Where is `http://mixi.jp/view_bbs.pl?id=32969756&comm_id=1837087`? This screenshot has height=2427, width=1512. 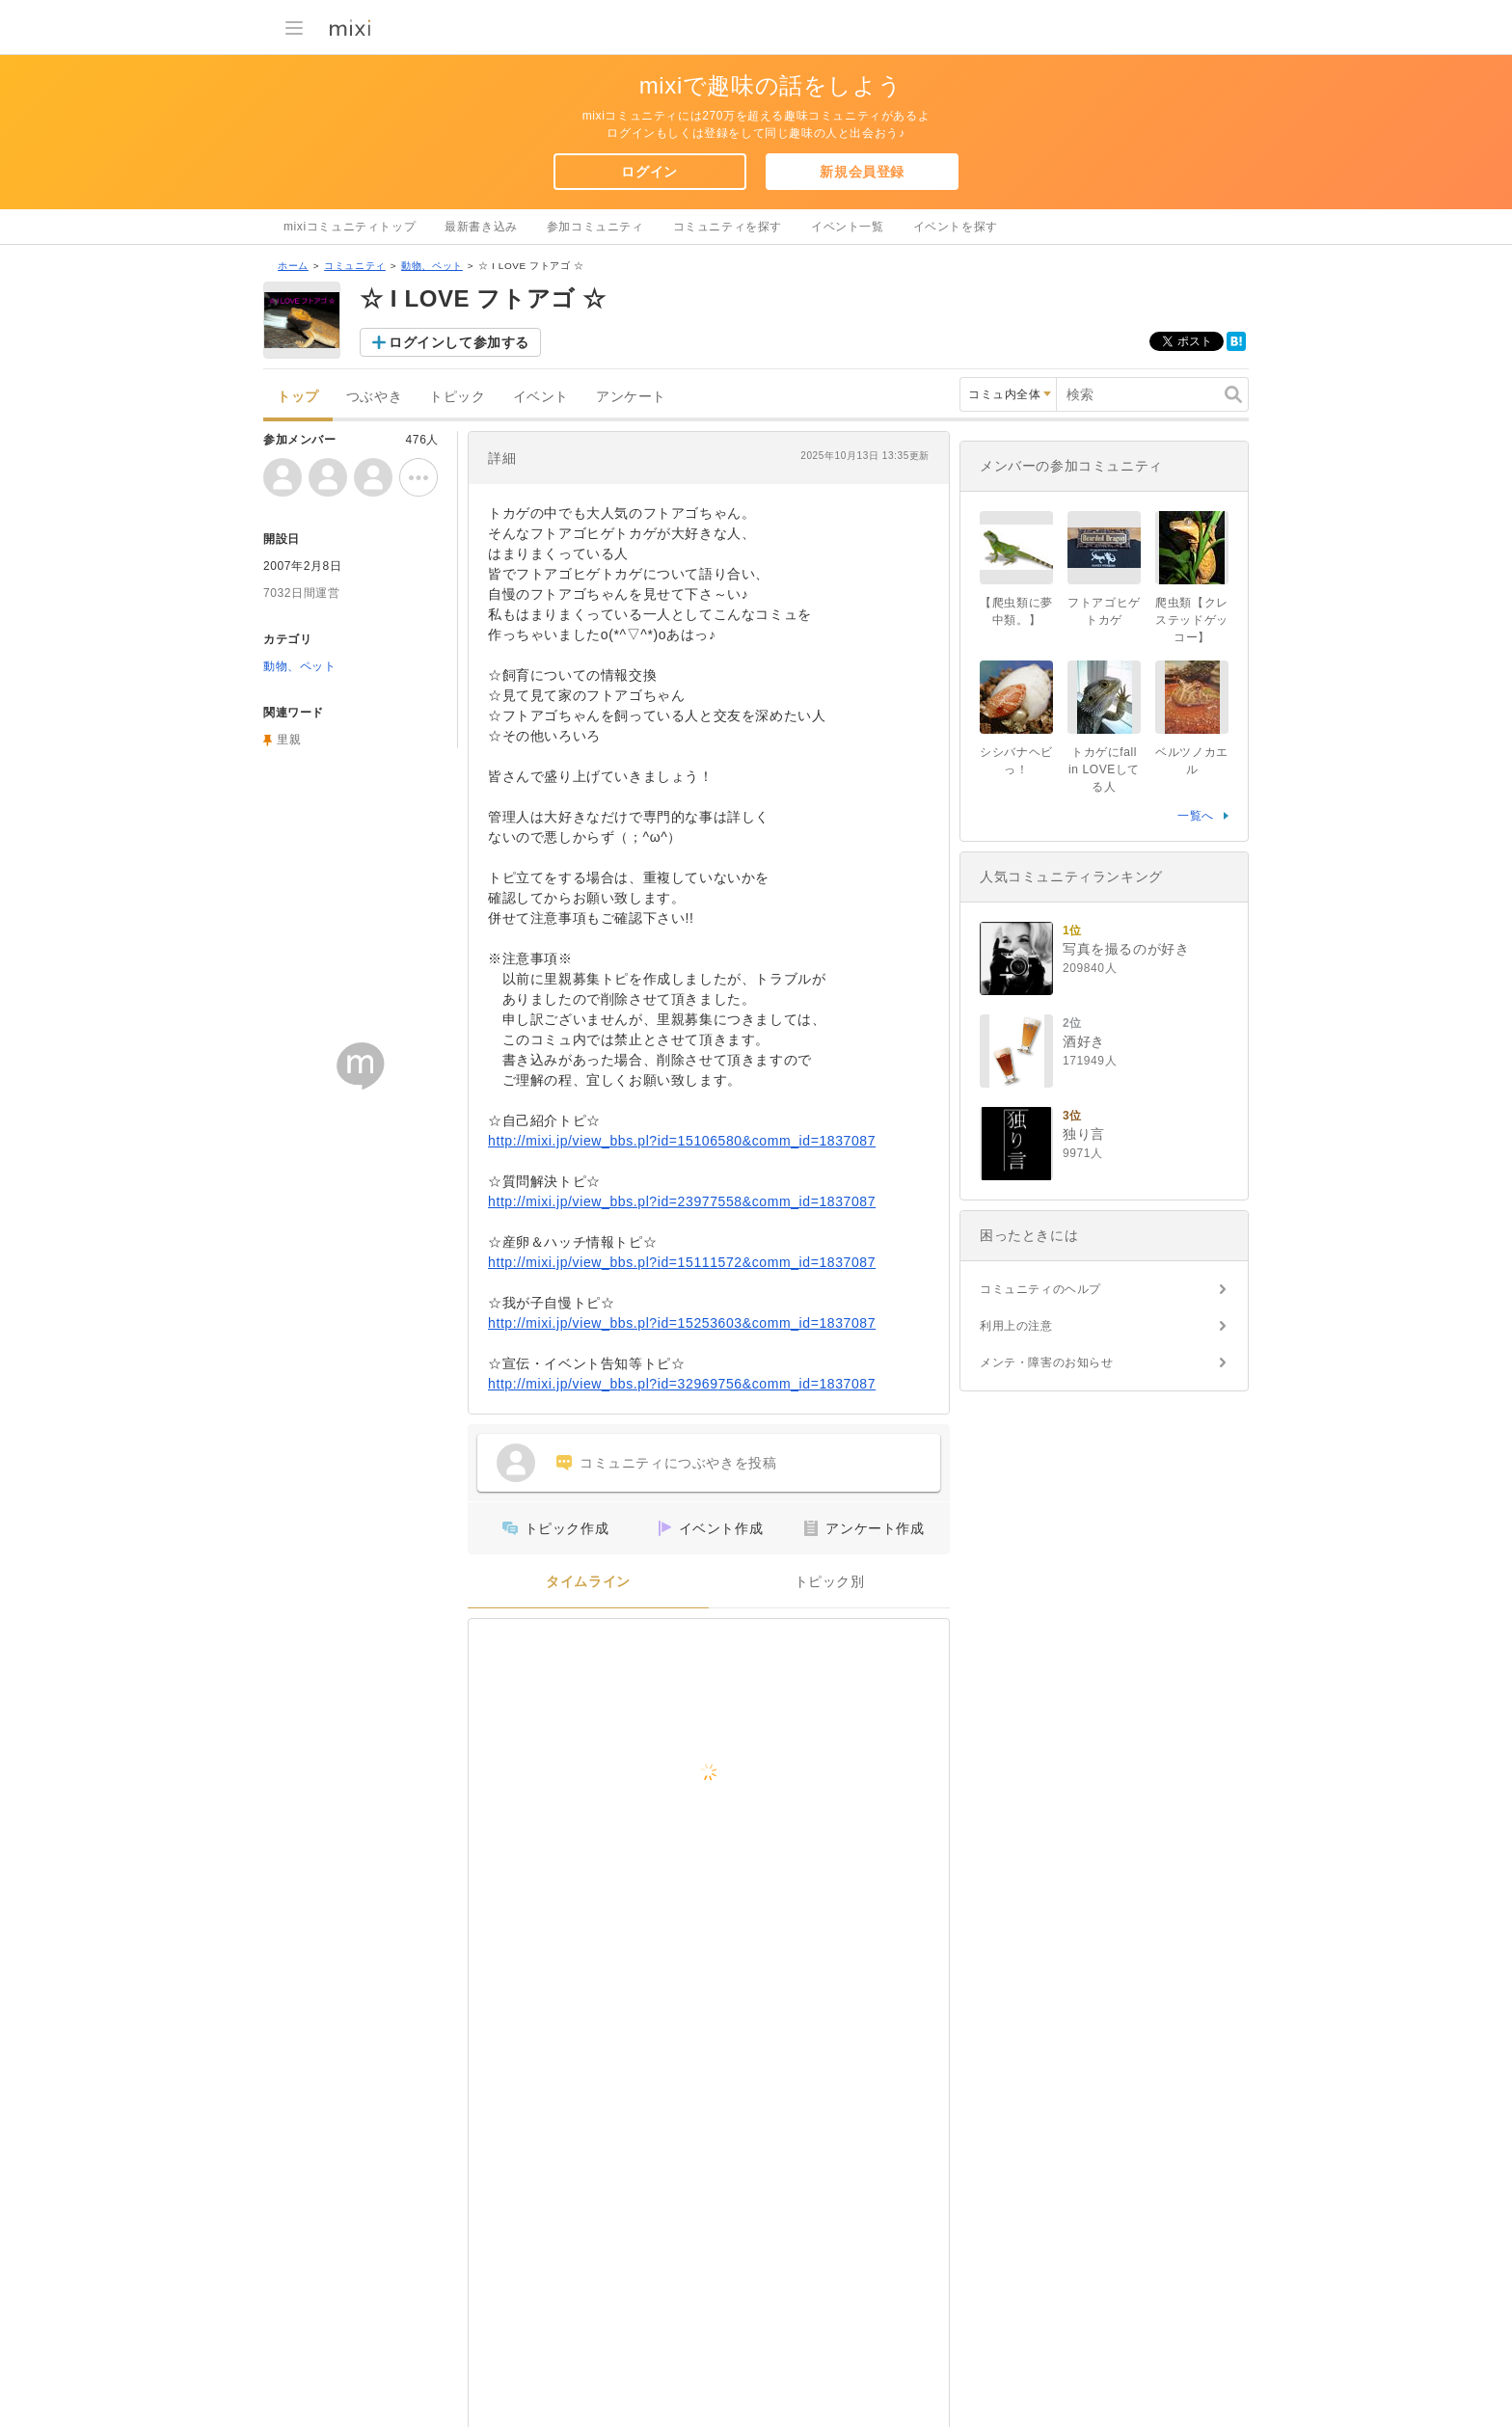 http://mixi.jp/view_bbs.pl?id=32969756&comm_id=1837087 is located at coordinates (682, 1383).